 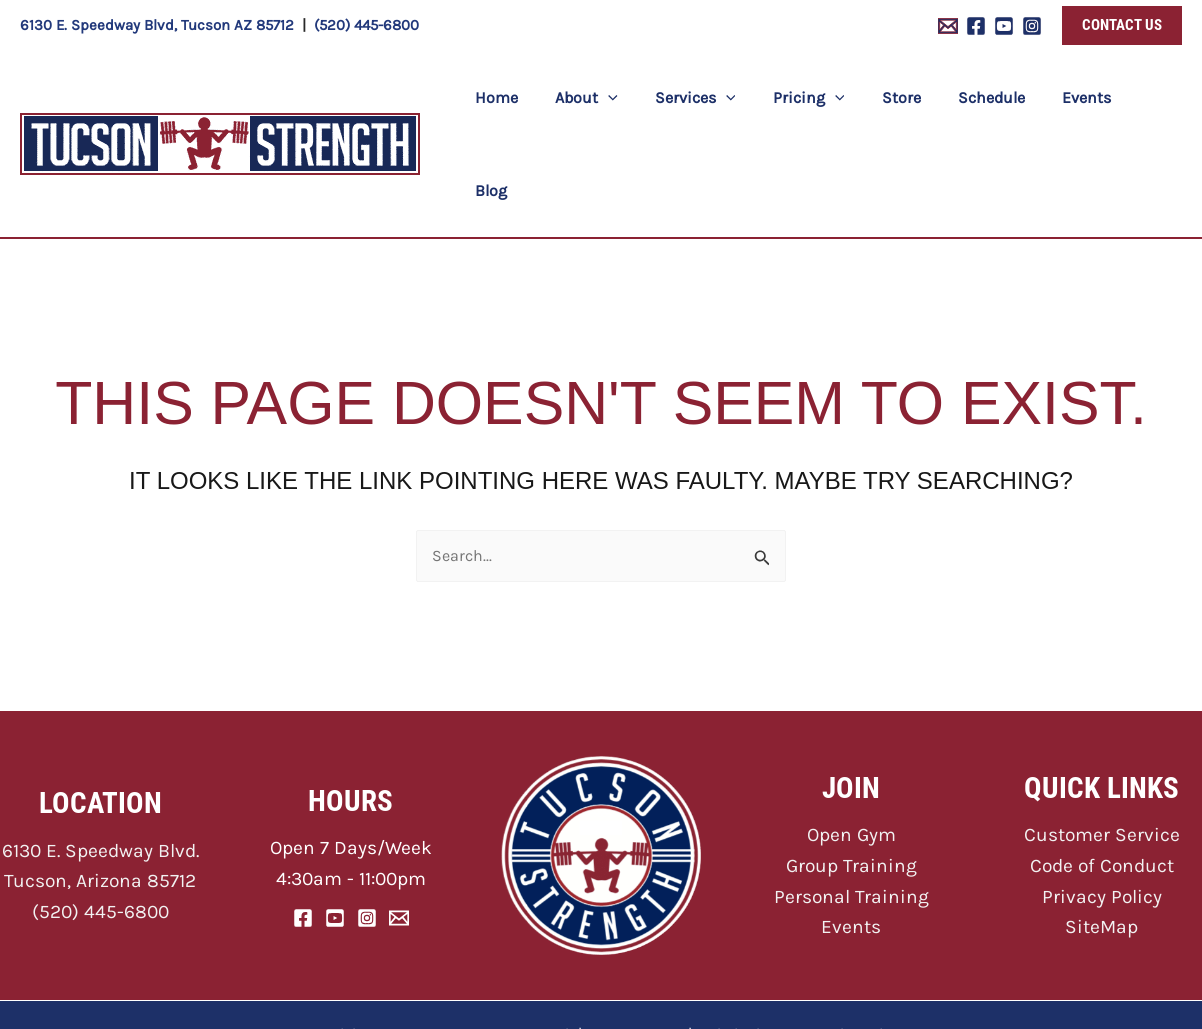 What do you see at coordinates (625, 98) in the screenshot?
I see `[application]` at bounding box center [625, 98].